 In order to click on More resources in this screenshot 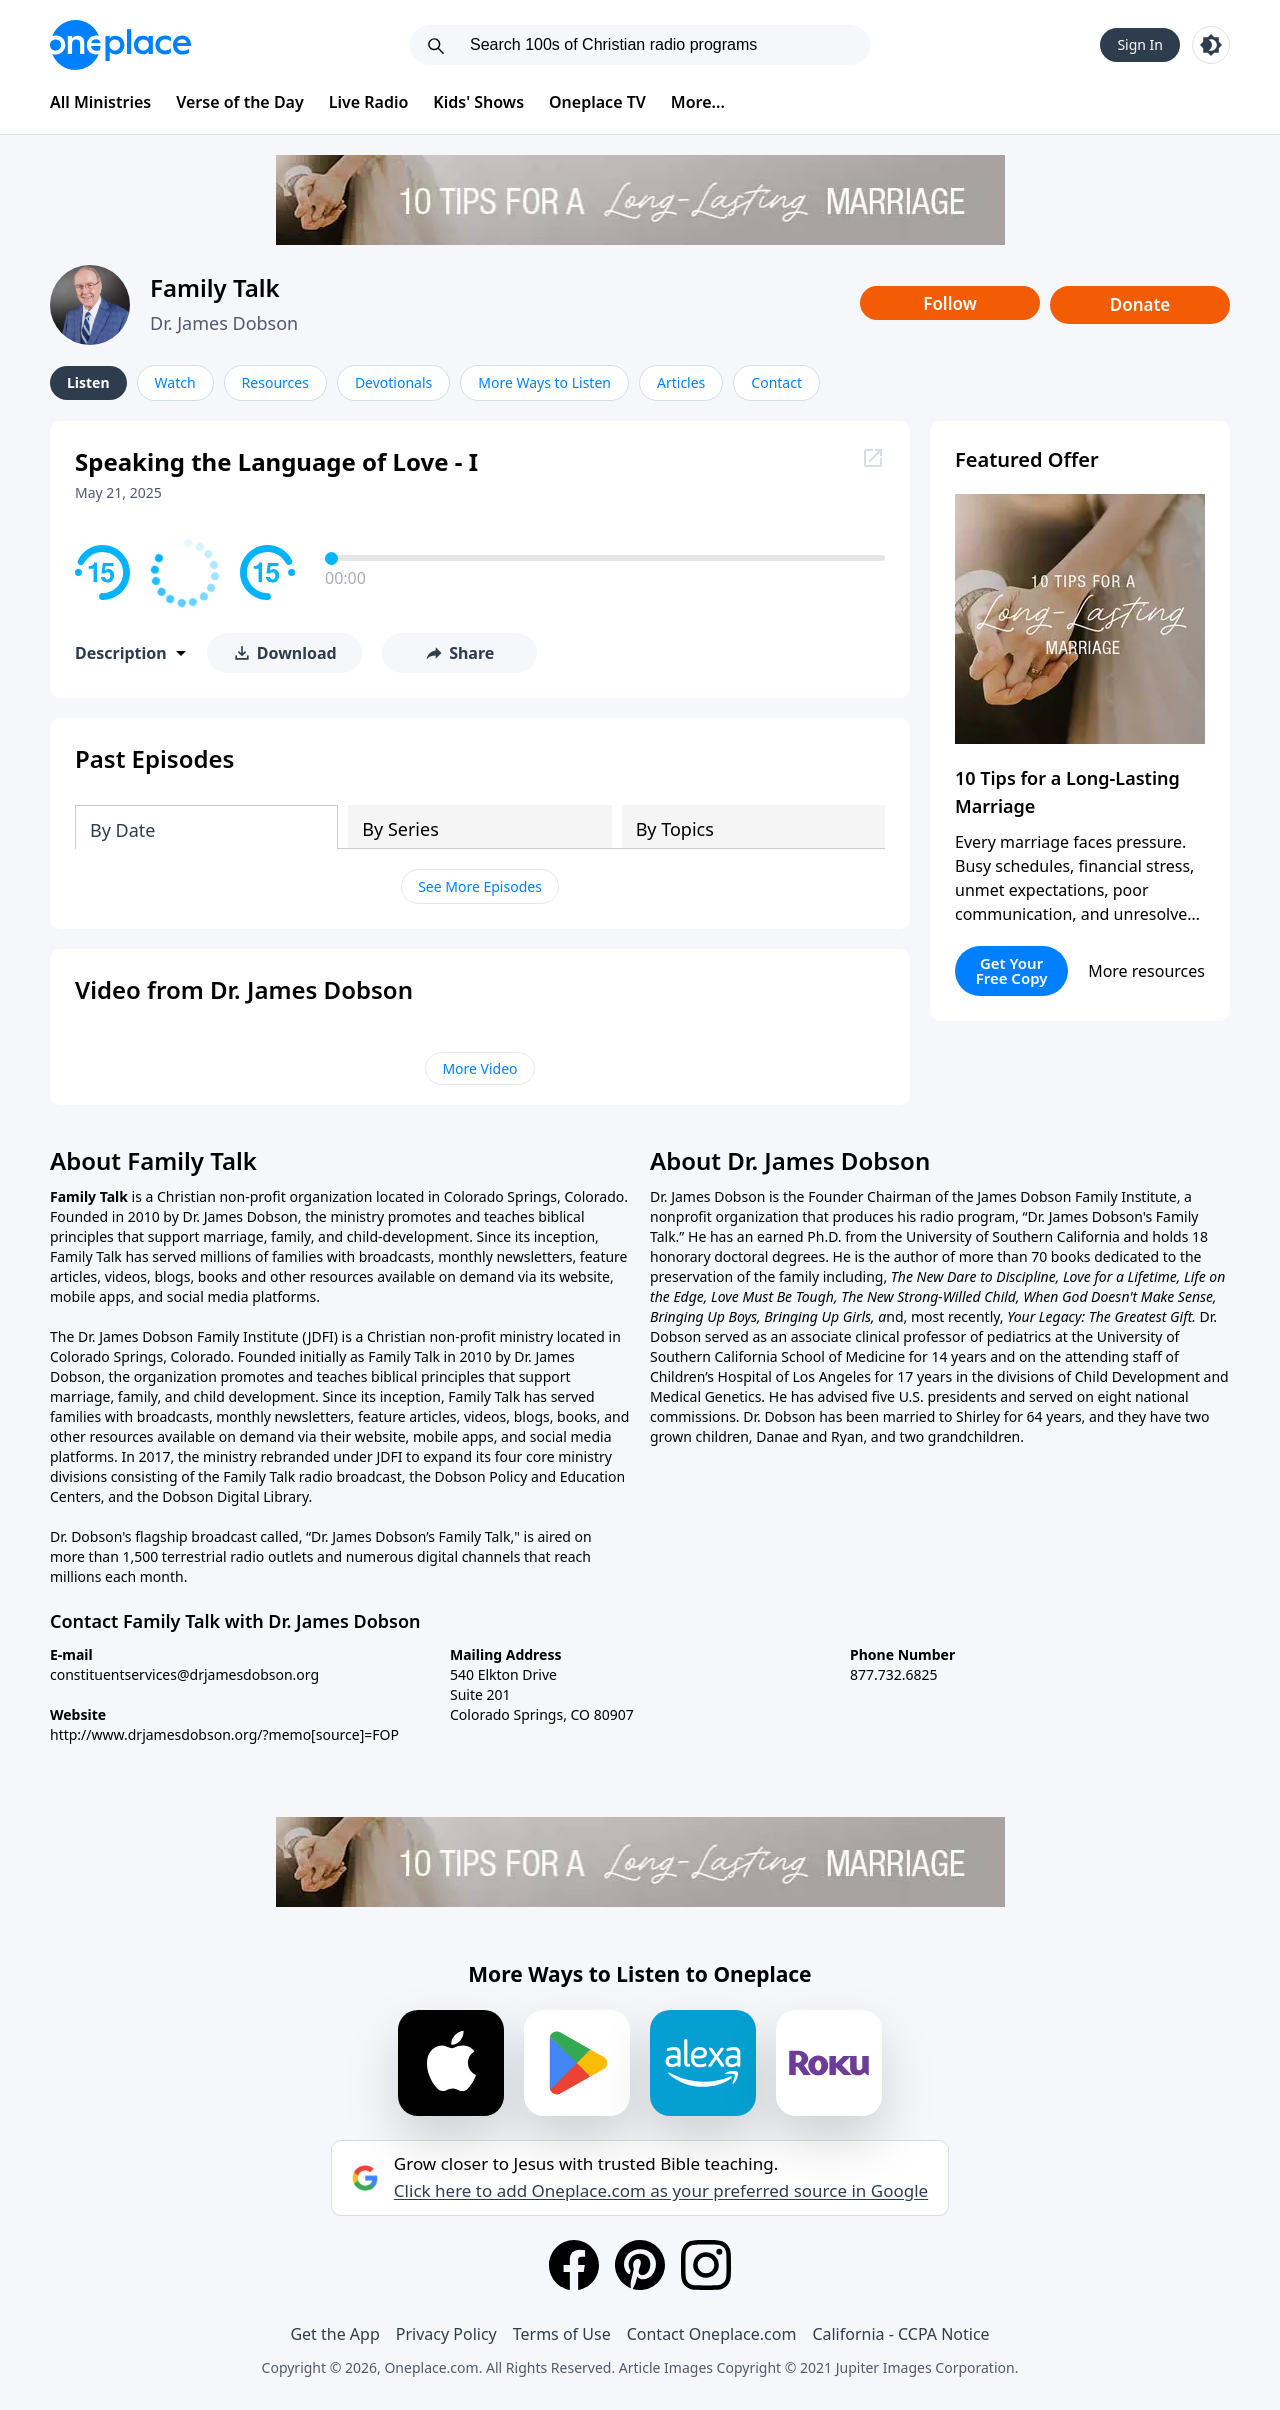, I will do `click(1146, 971)`.